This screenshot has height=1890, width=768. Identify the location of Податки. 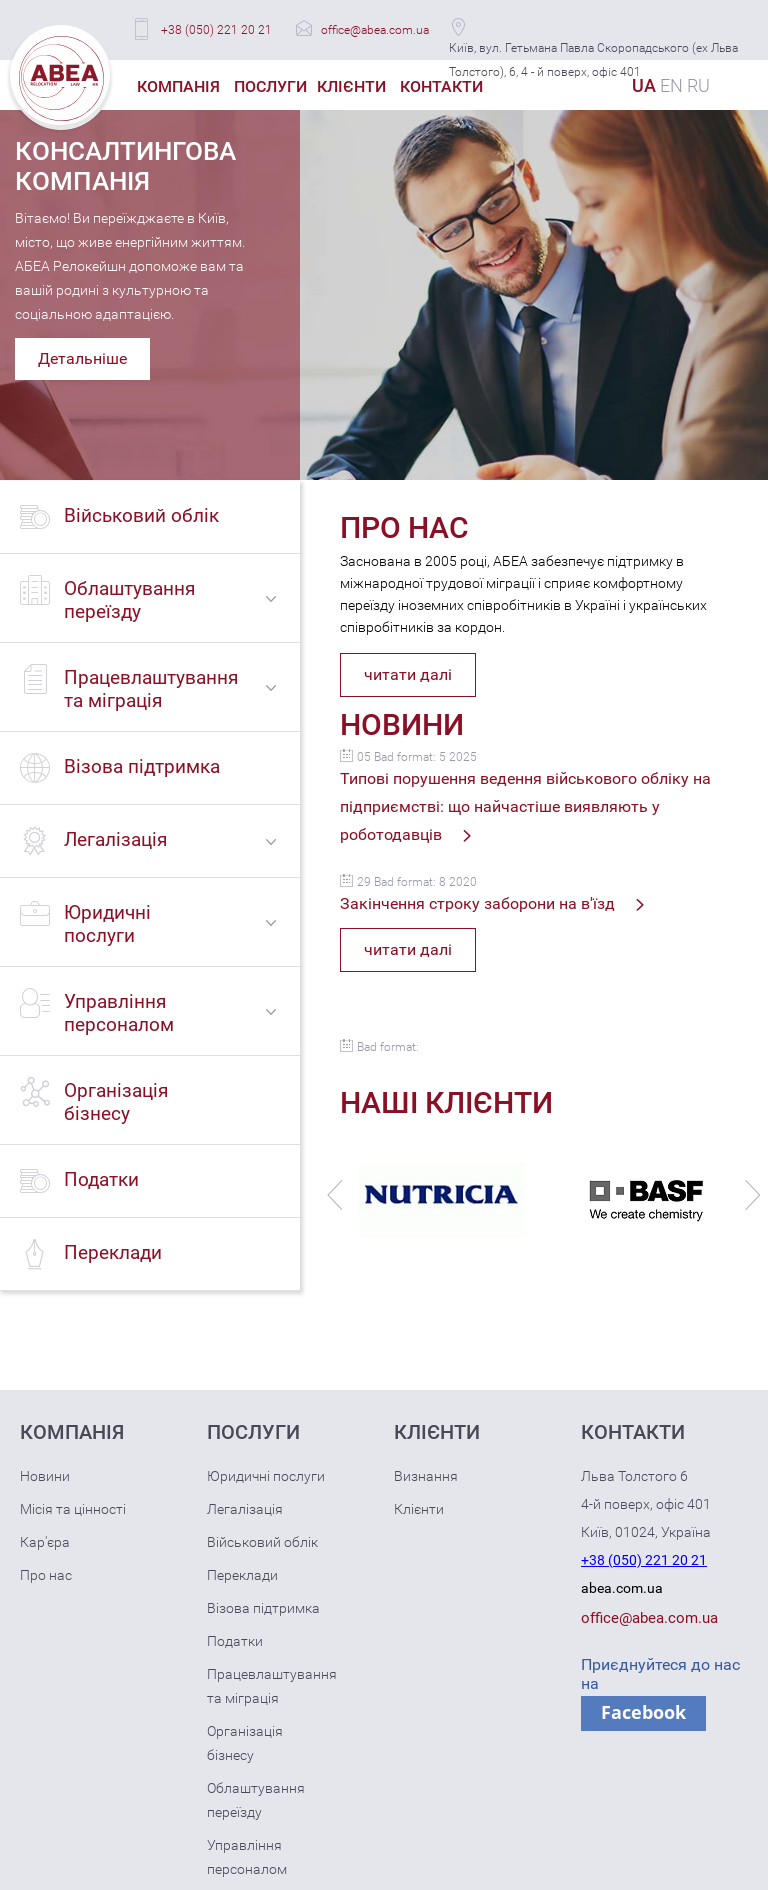
(235, 1641).